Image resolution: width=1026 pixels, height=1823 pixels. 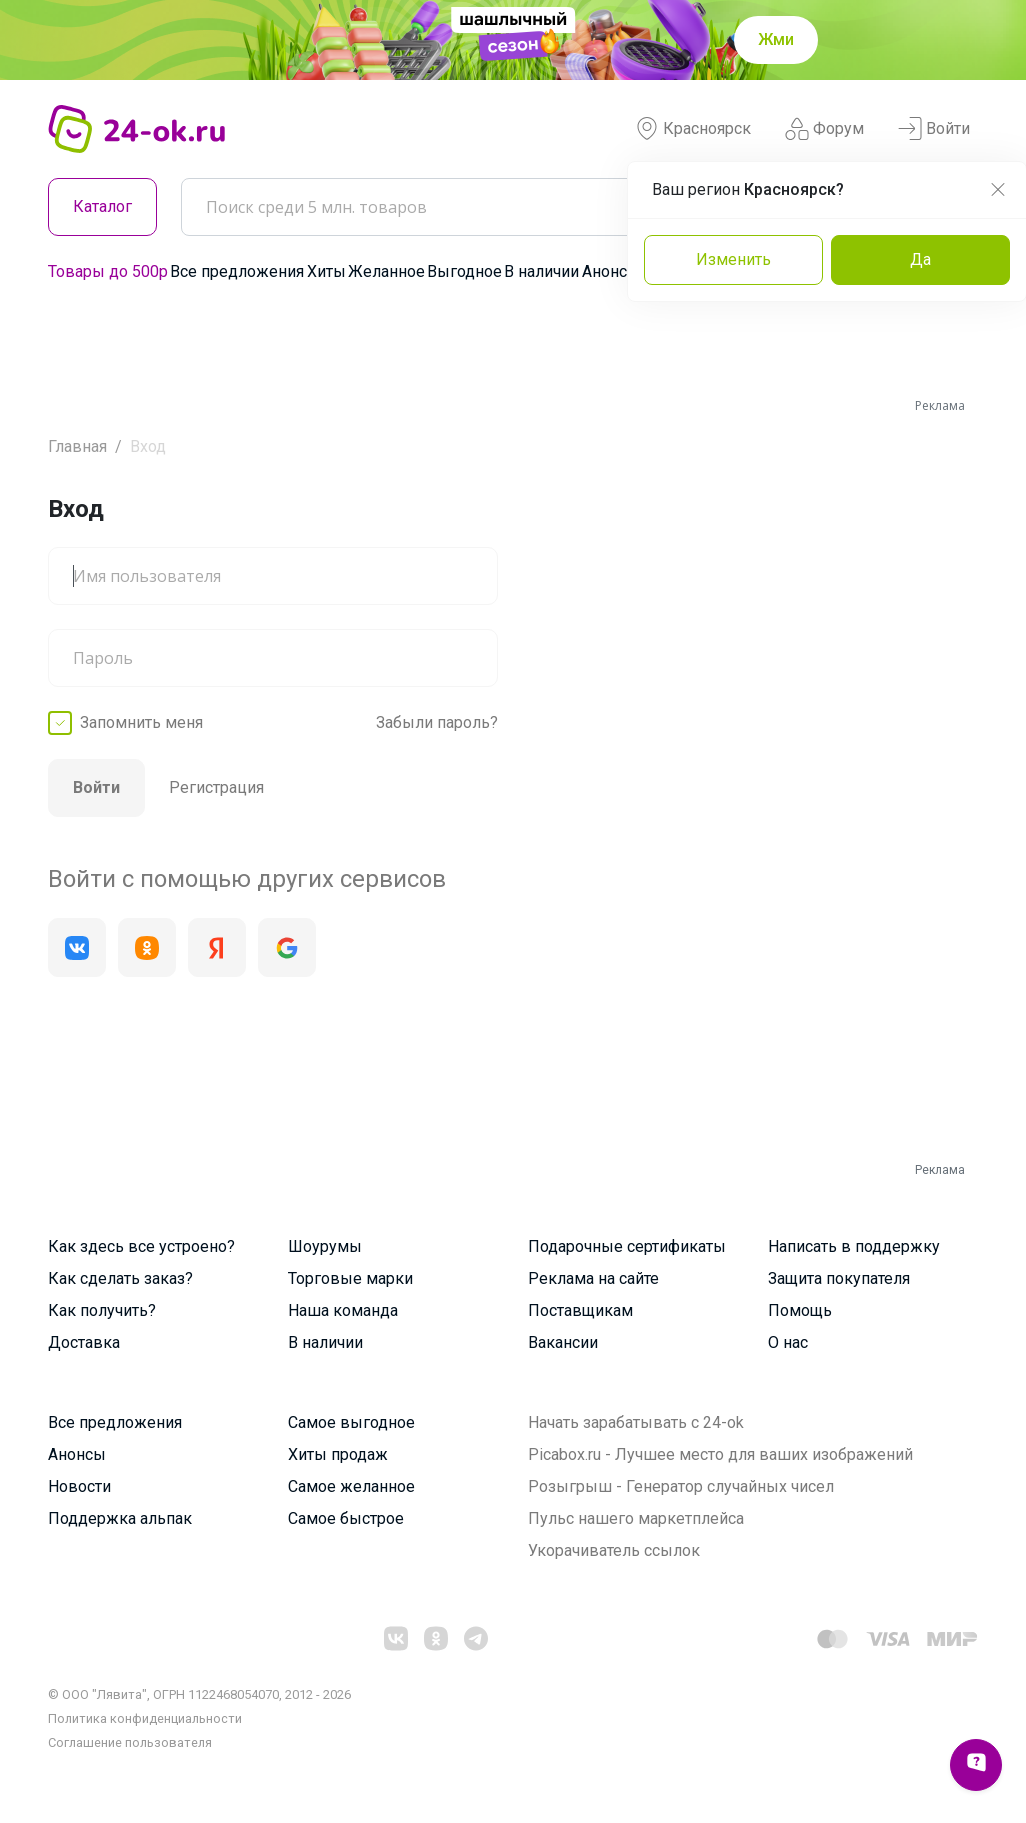 What do you see at coordinates (934, 129) in the screenshot?
I see `Войти` at bounding box center [934, 129].